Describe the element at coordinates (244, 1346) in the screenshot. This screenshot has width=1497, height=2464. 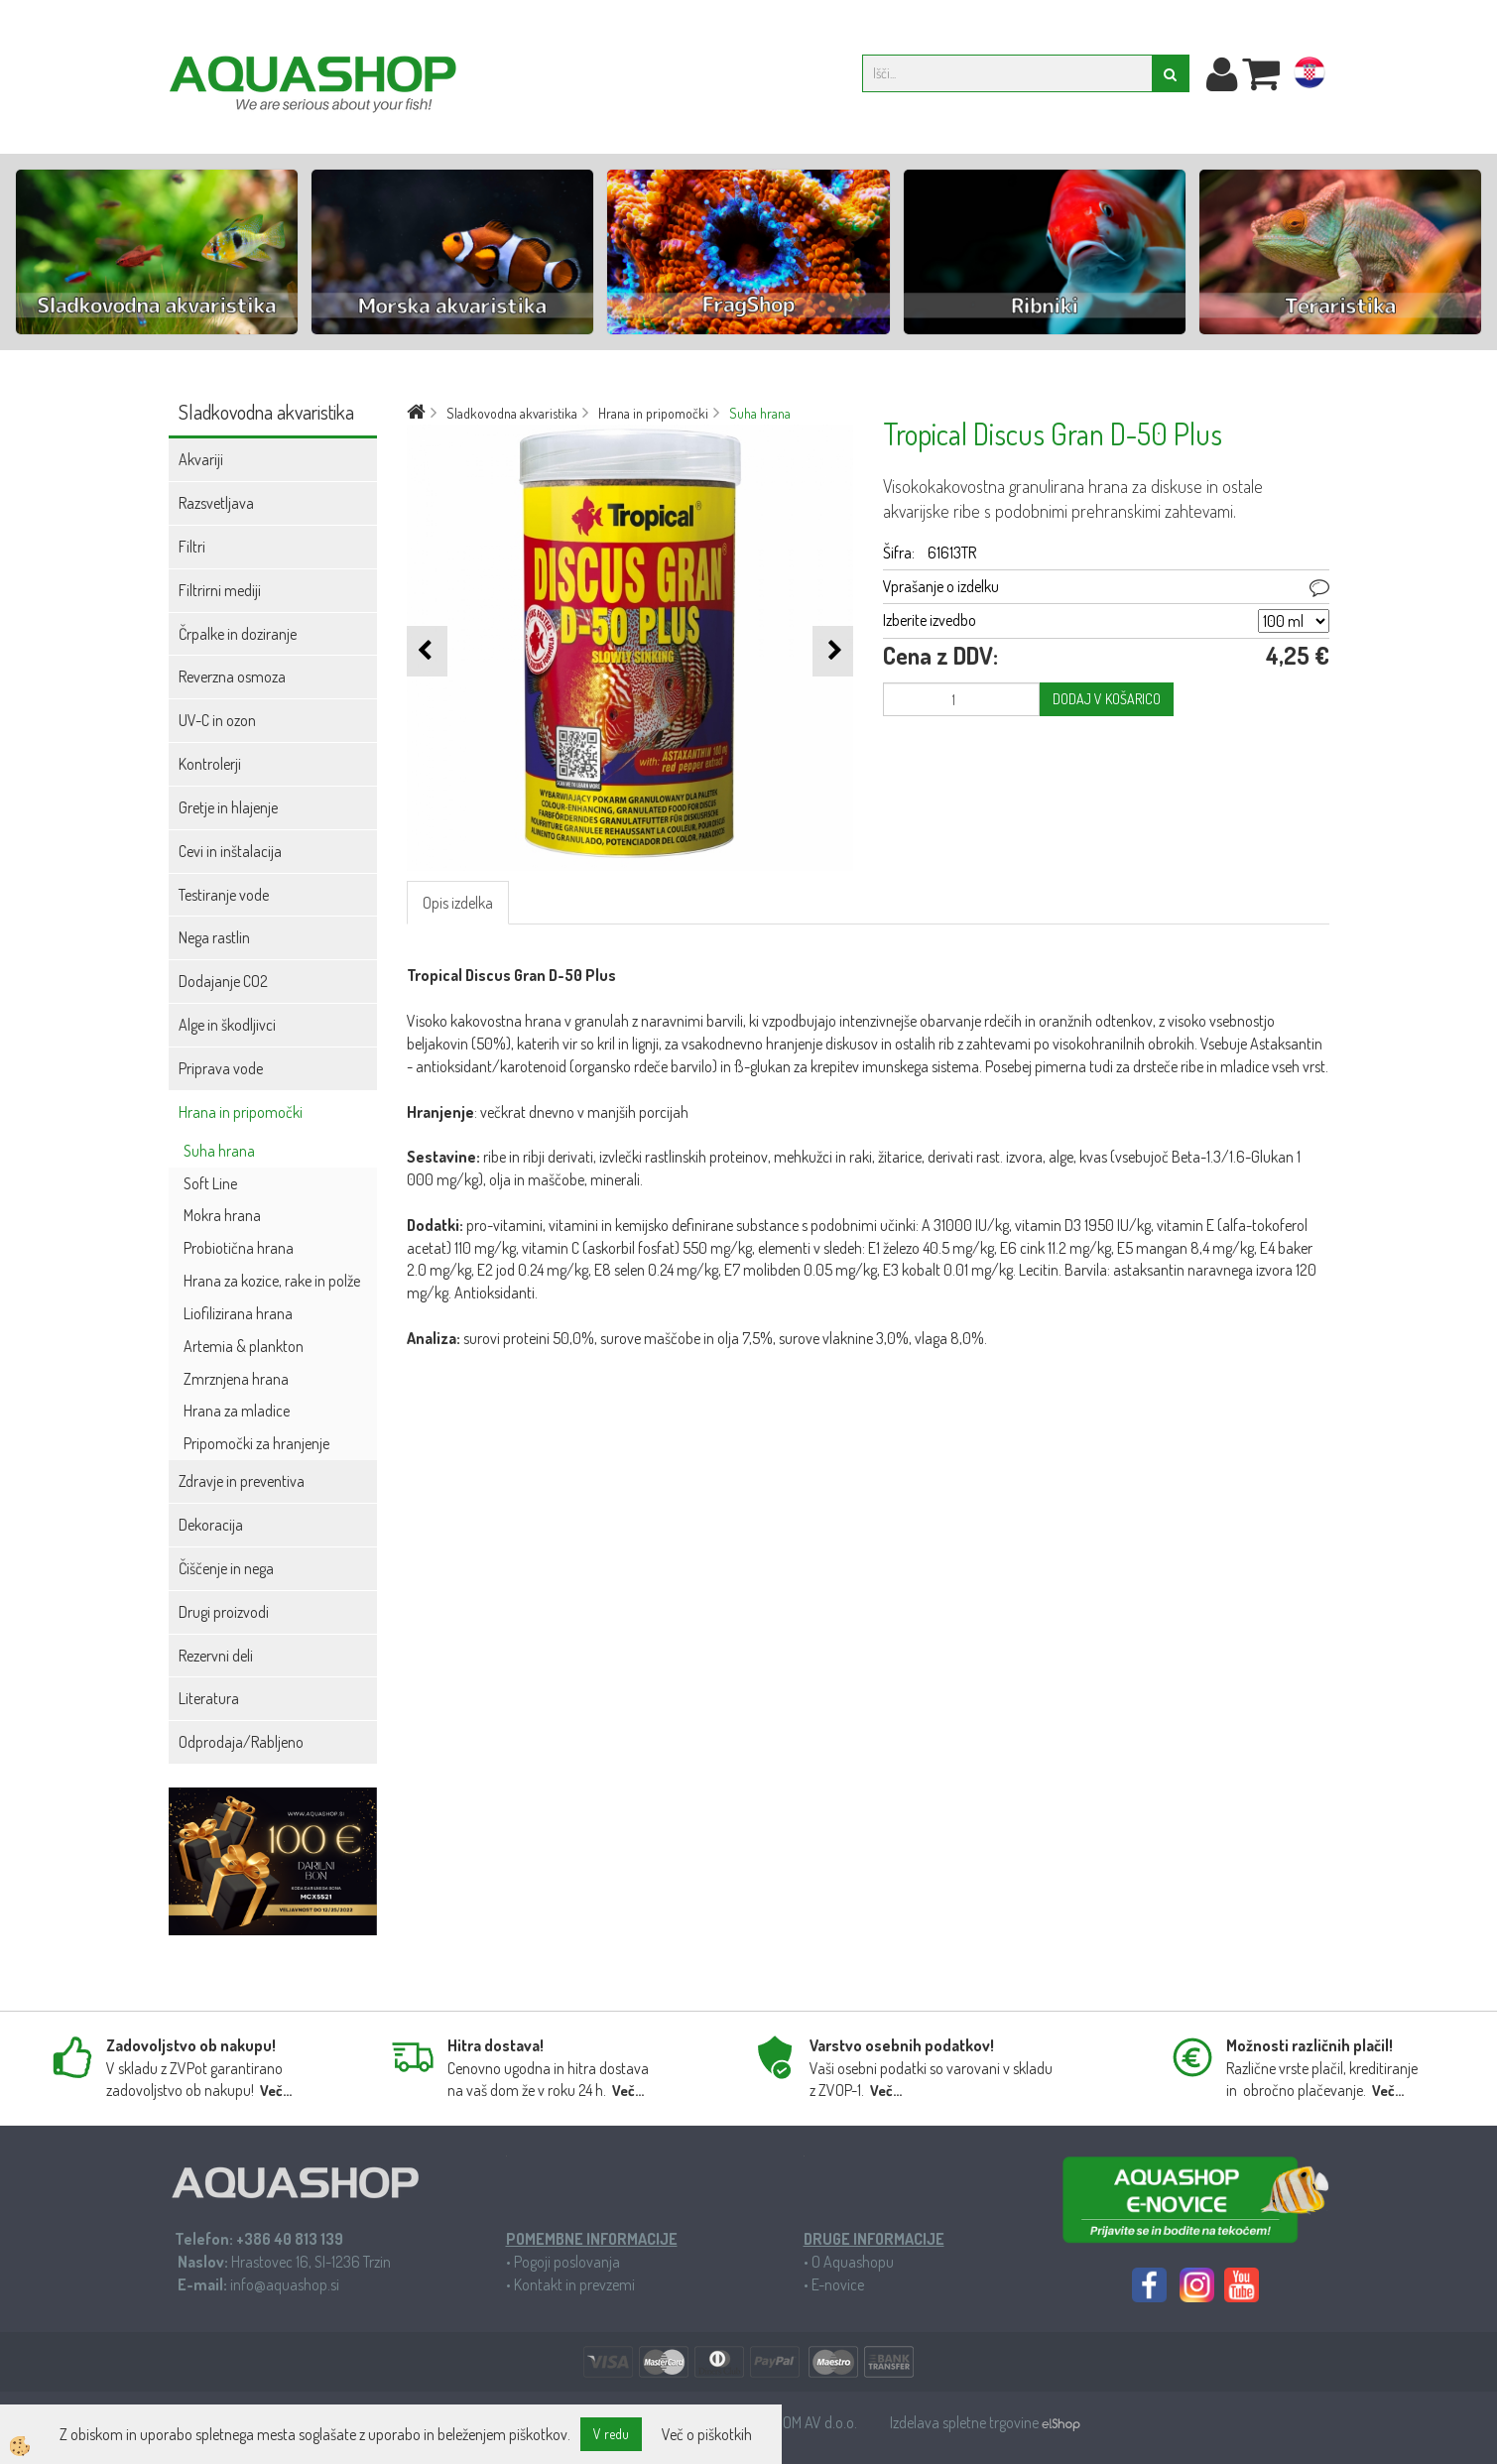
I see `Artemia & plankton` at that location.